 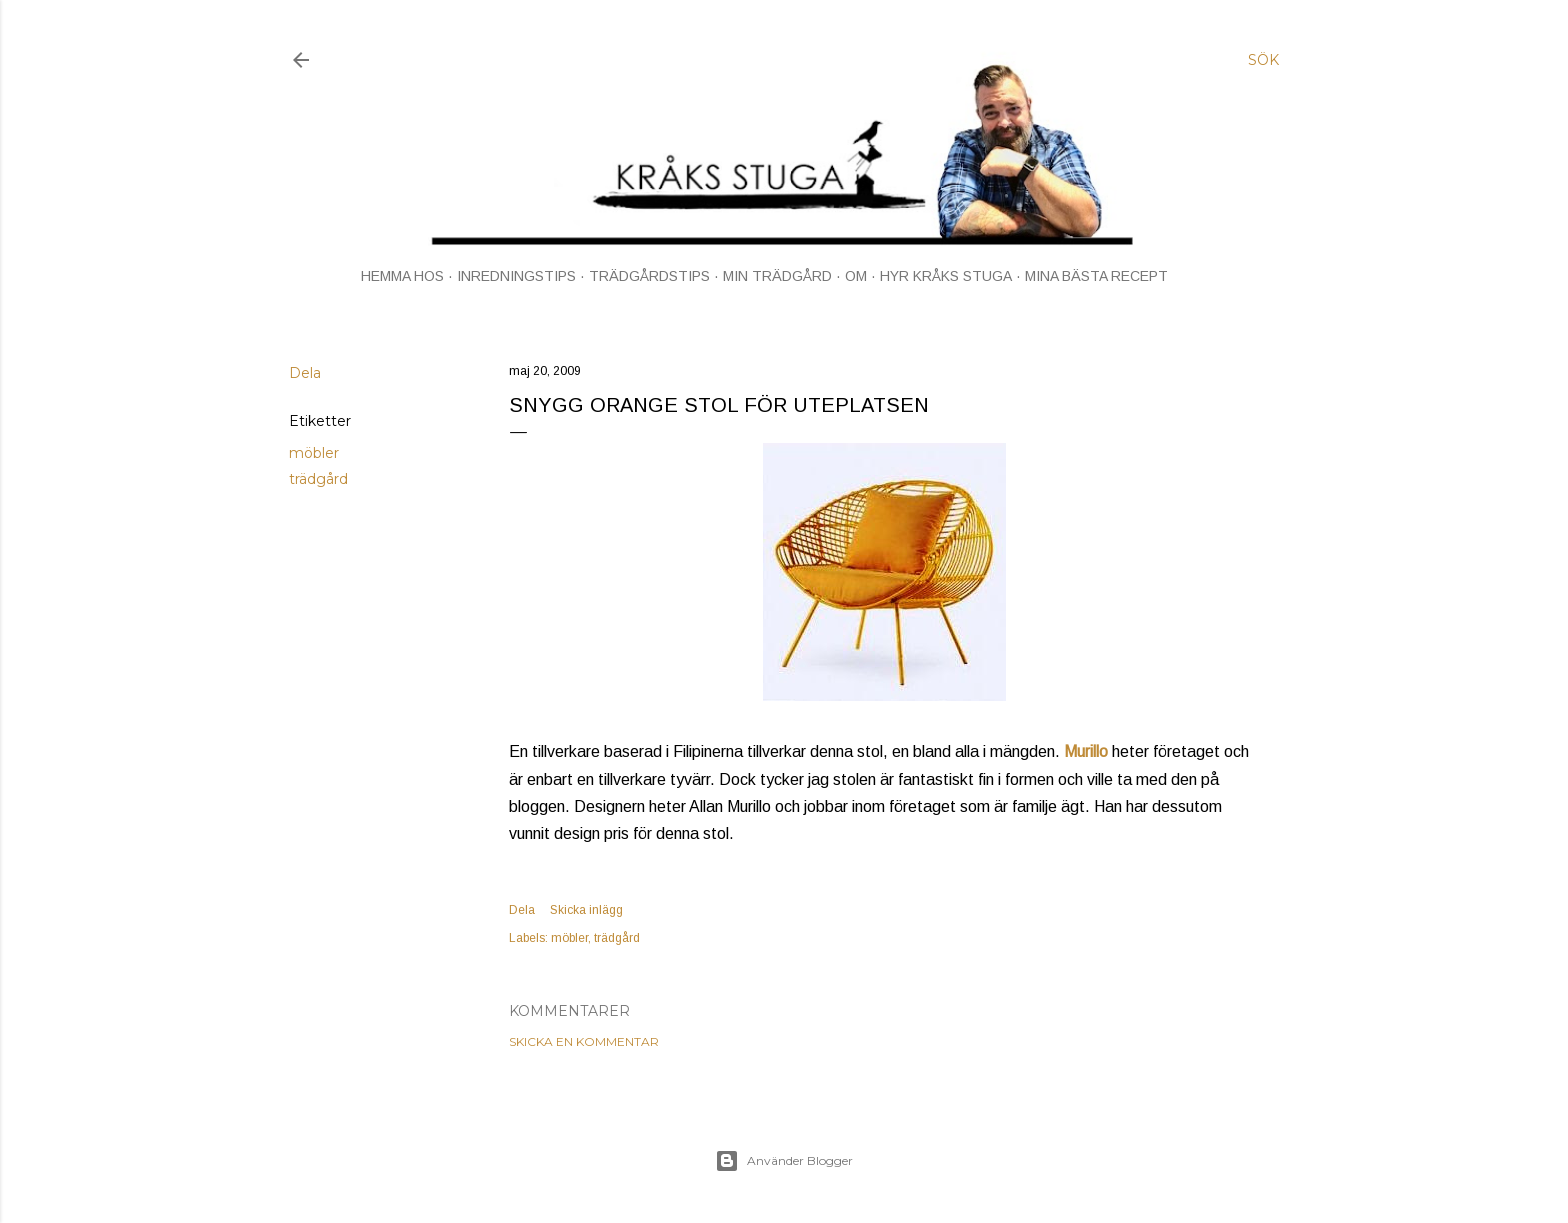 What do you see at coordinates (946, 276) in the screenshot?
I see `HYR KRÅKS STUGA` at bounding box center [946, 276].